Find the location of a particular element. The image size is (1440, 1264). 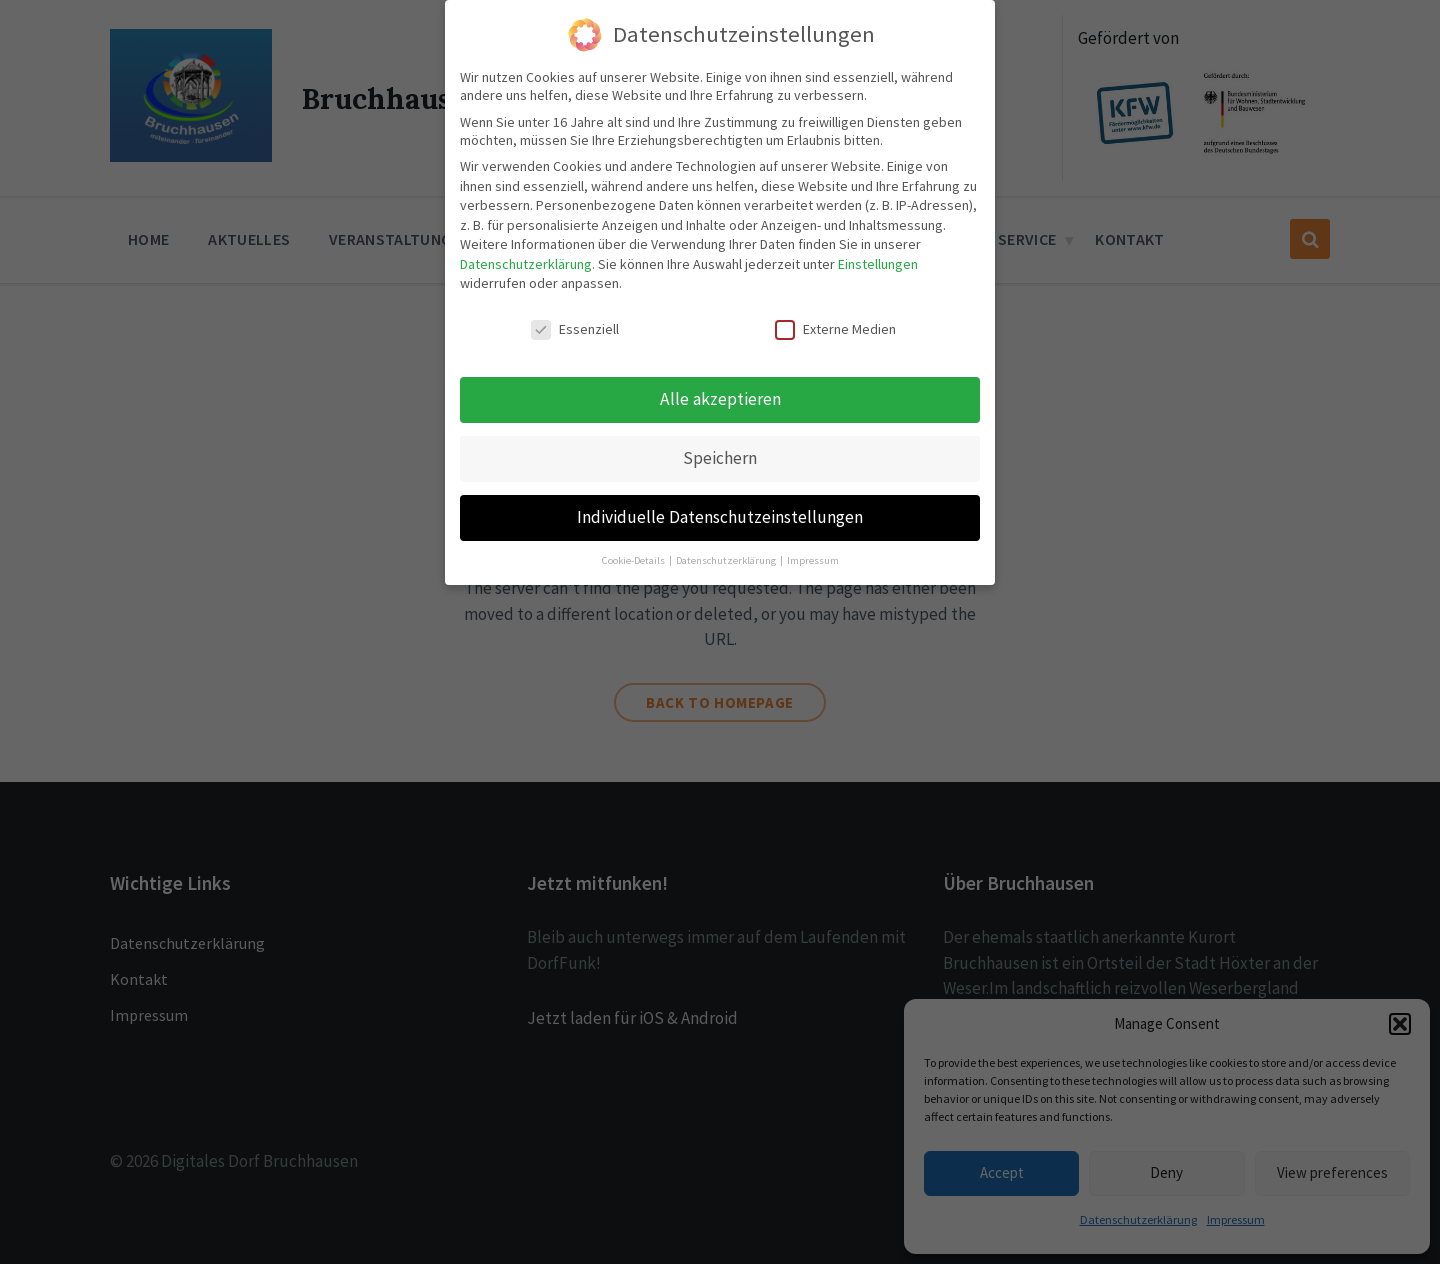

Cookie-Details [button] is located at coordinates (634, 560).